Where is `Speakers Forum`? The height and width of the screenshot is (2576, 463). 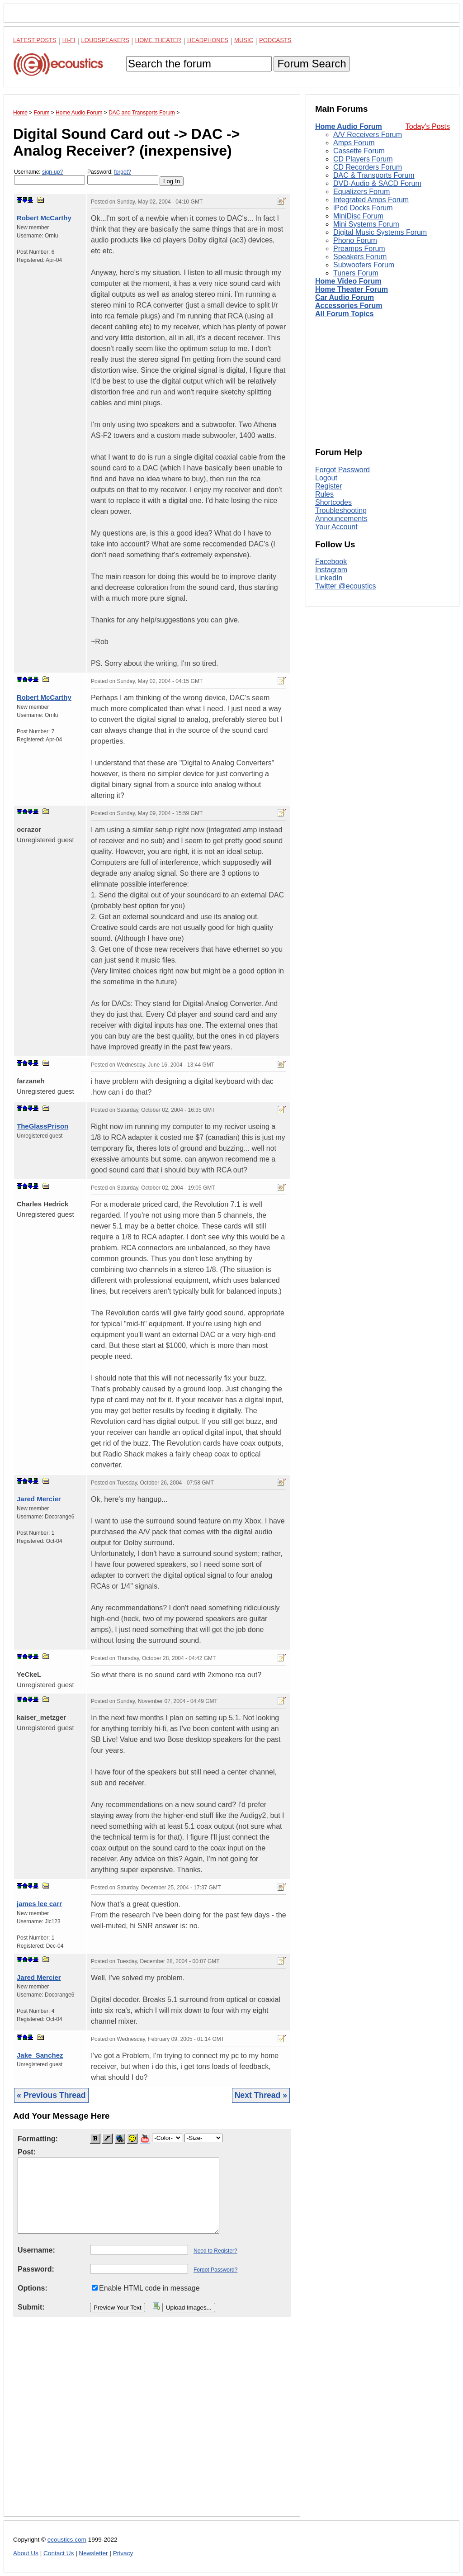
Speakers Forum is located at coordinates (360, 257).